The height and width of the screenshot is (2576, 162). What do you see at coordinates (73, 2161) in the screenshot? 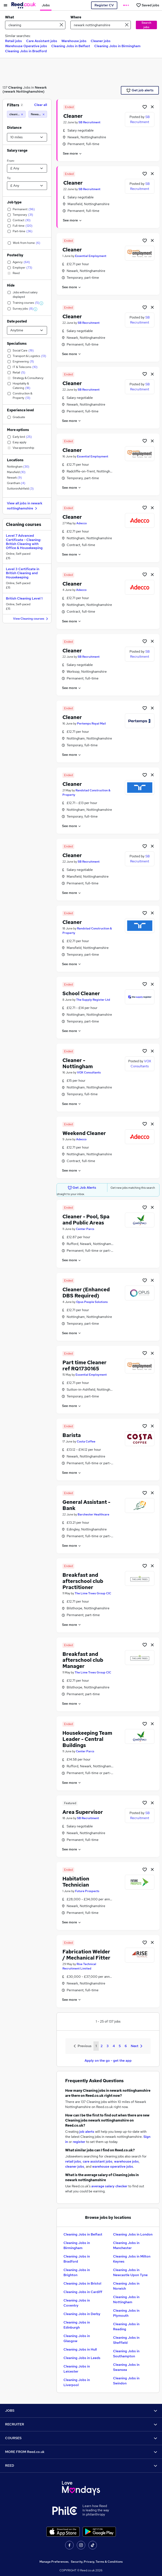
I see `retail jobs` at bounding box center [73, 2161].